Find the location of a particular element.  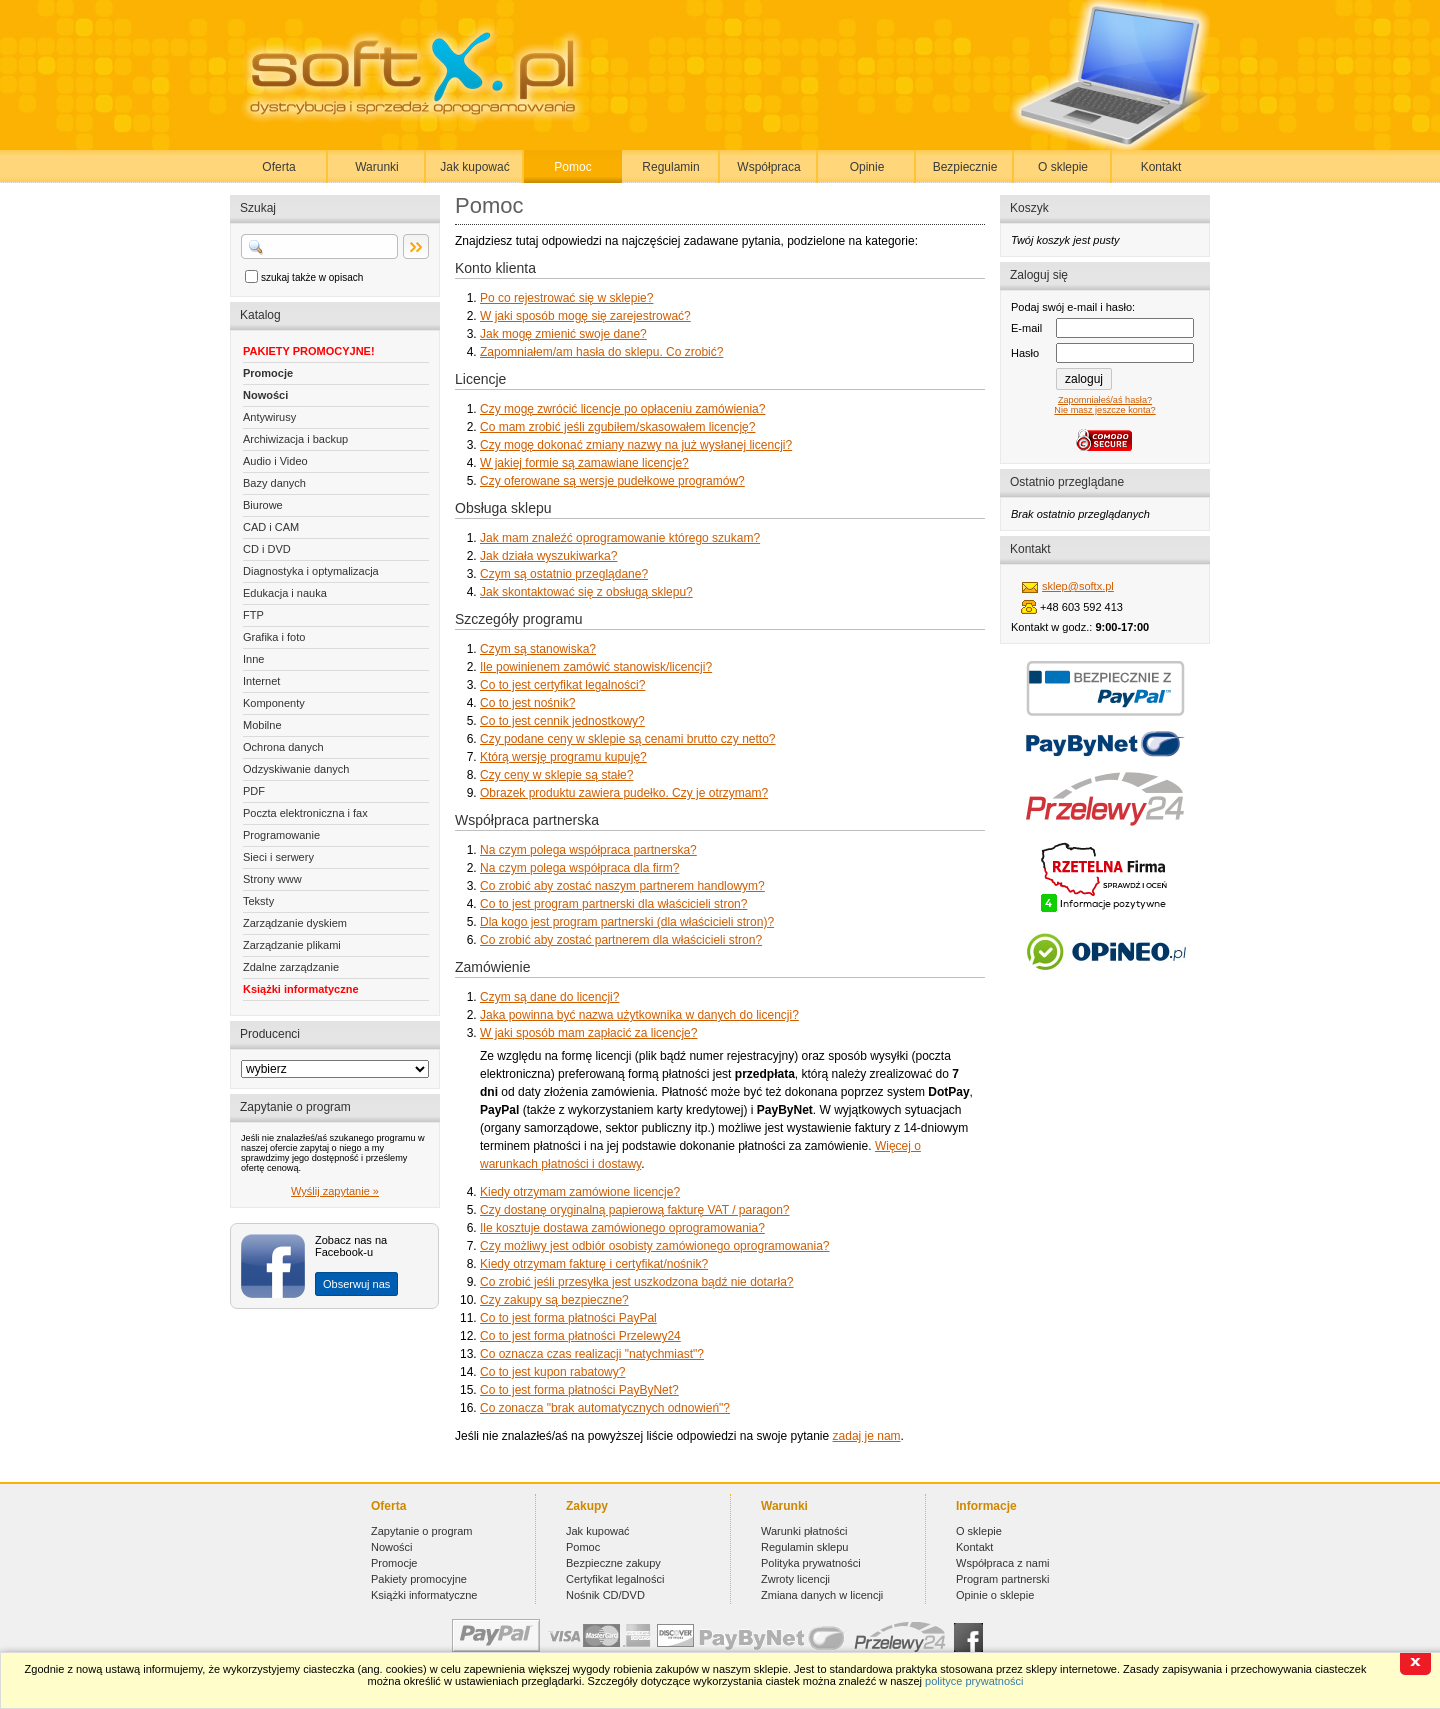

Obserwuj nas is located at coordinates (356, 1284).